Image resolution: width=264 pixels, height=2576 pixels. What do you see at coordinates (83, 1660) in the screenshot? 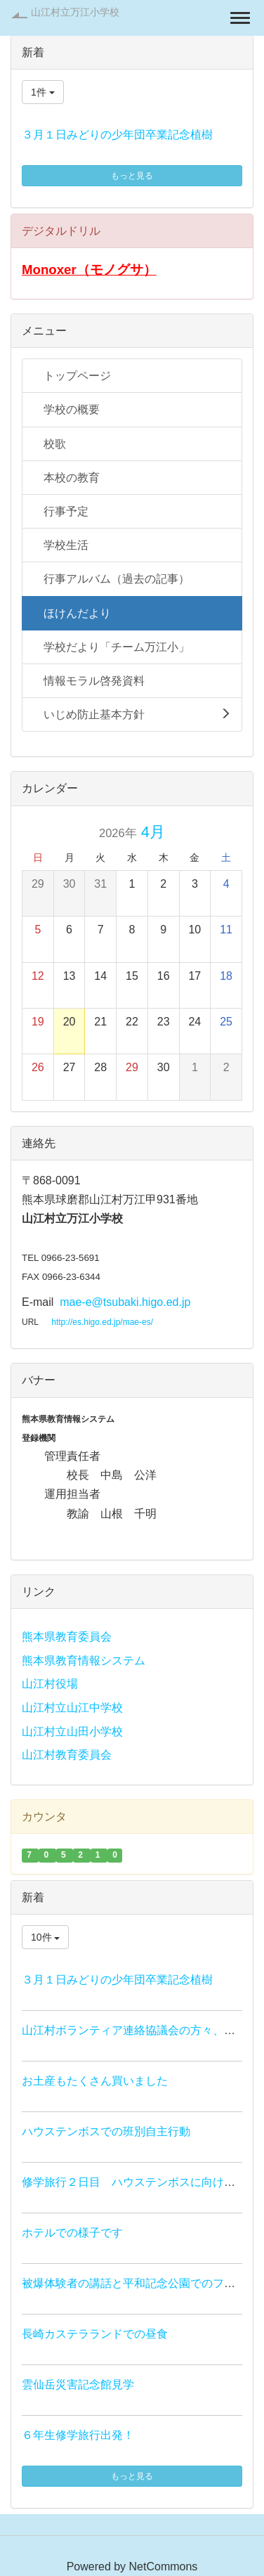
I see `熊本県教育情報システム` at bounding box center [83, 1660].